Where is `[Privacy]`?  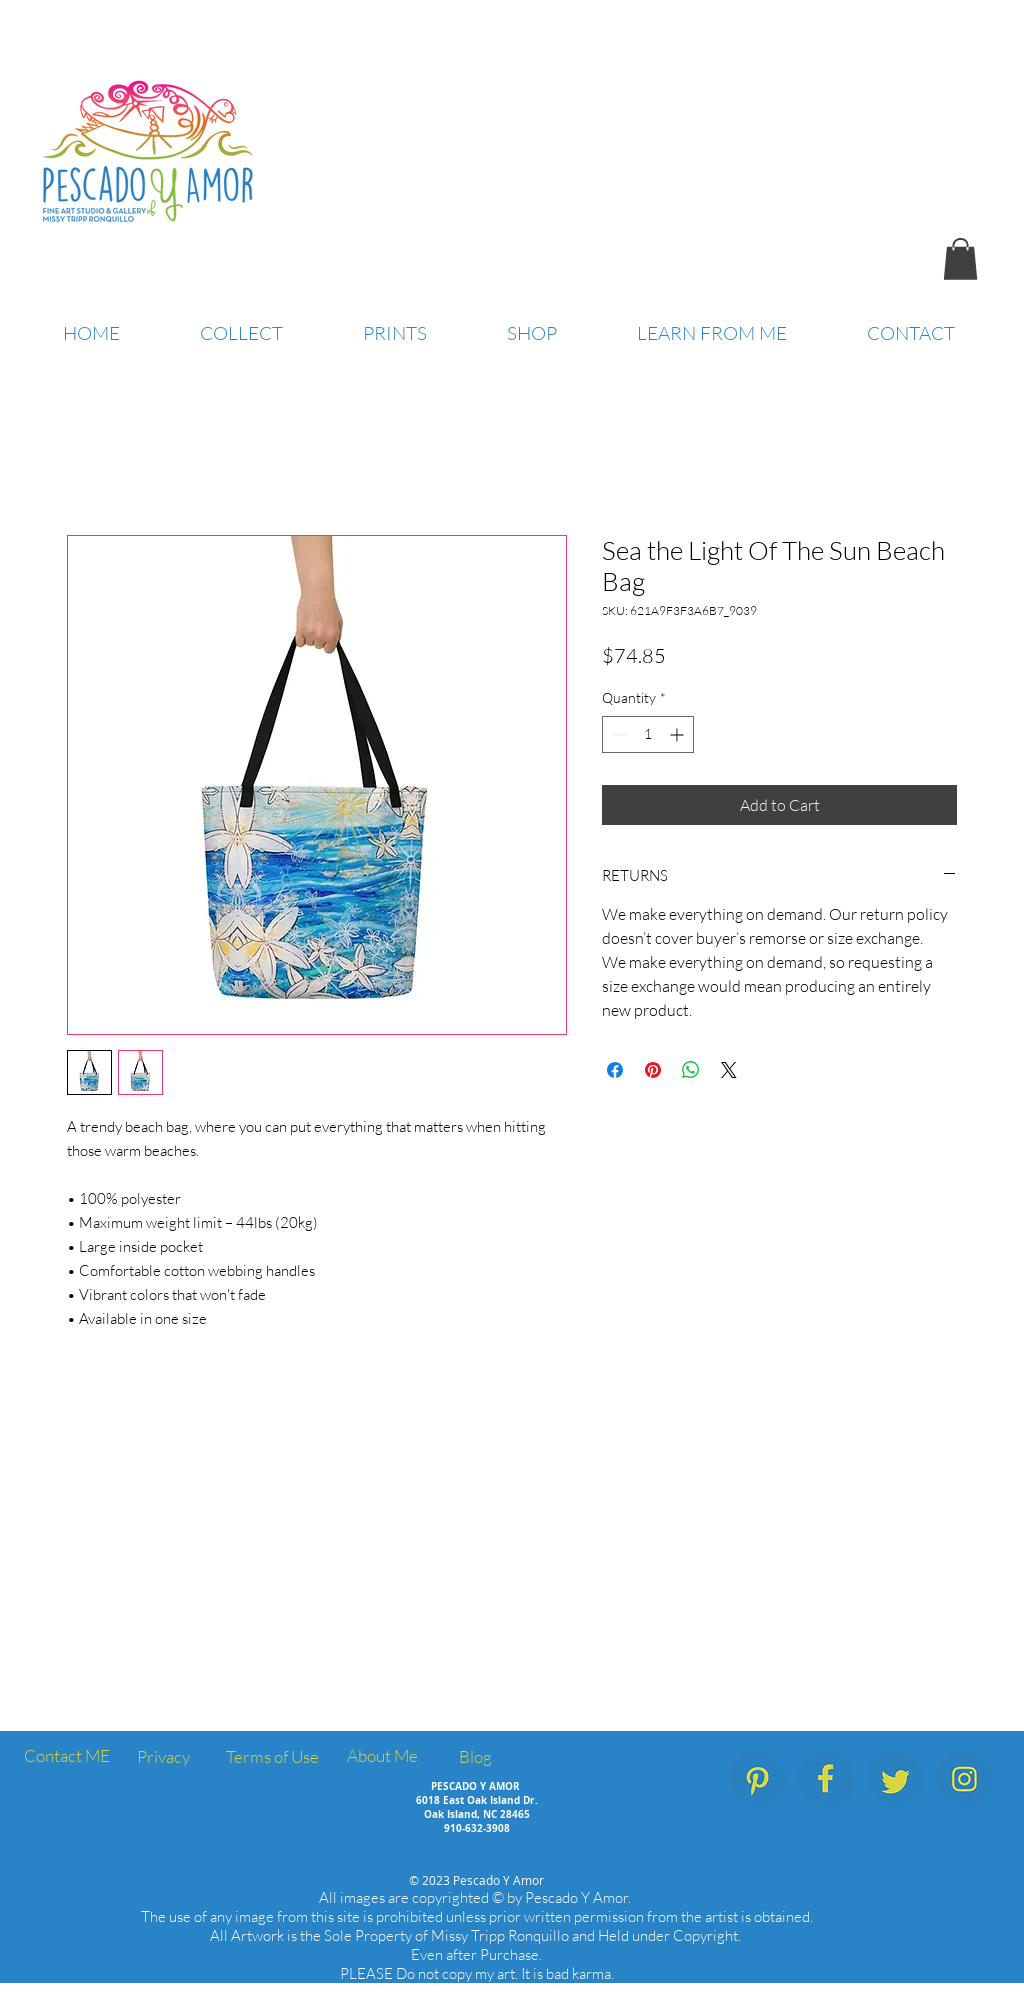
[Privacy] is located at coordinates (163, 1757).